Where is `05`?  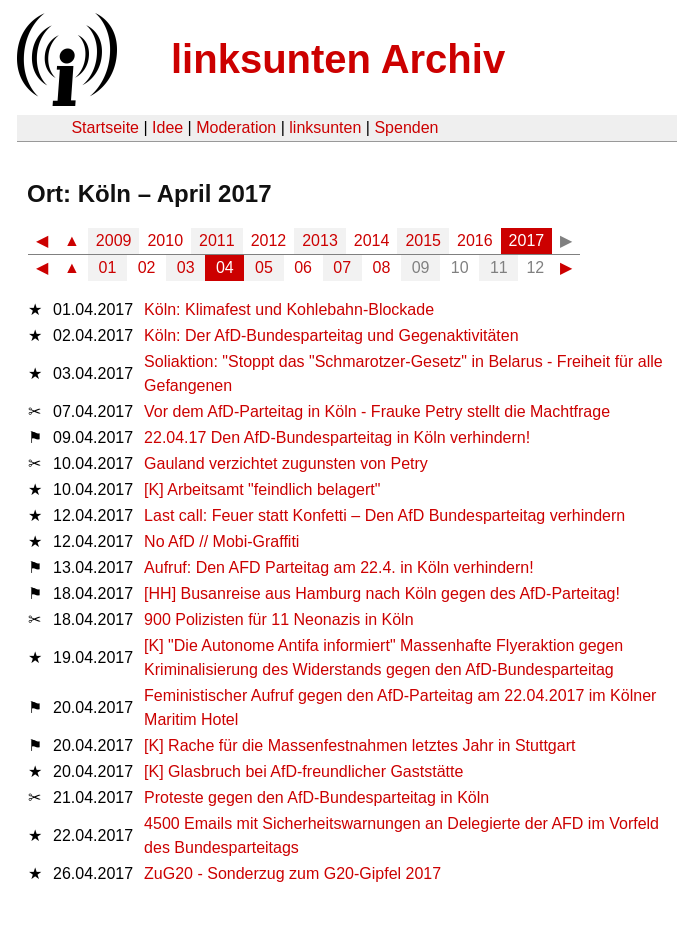 05 is located at coordinates (264, 267).